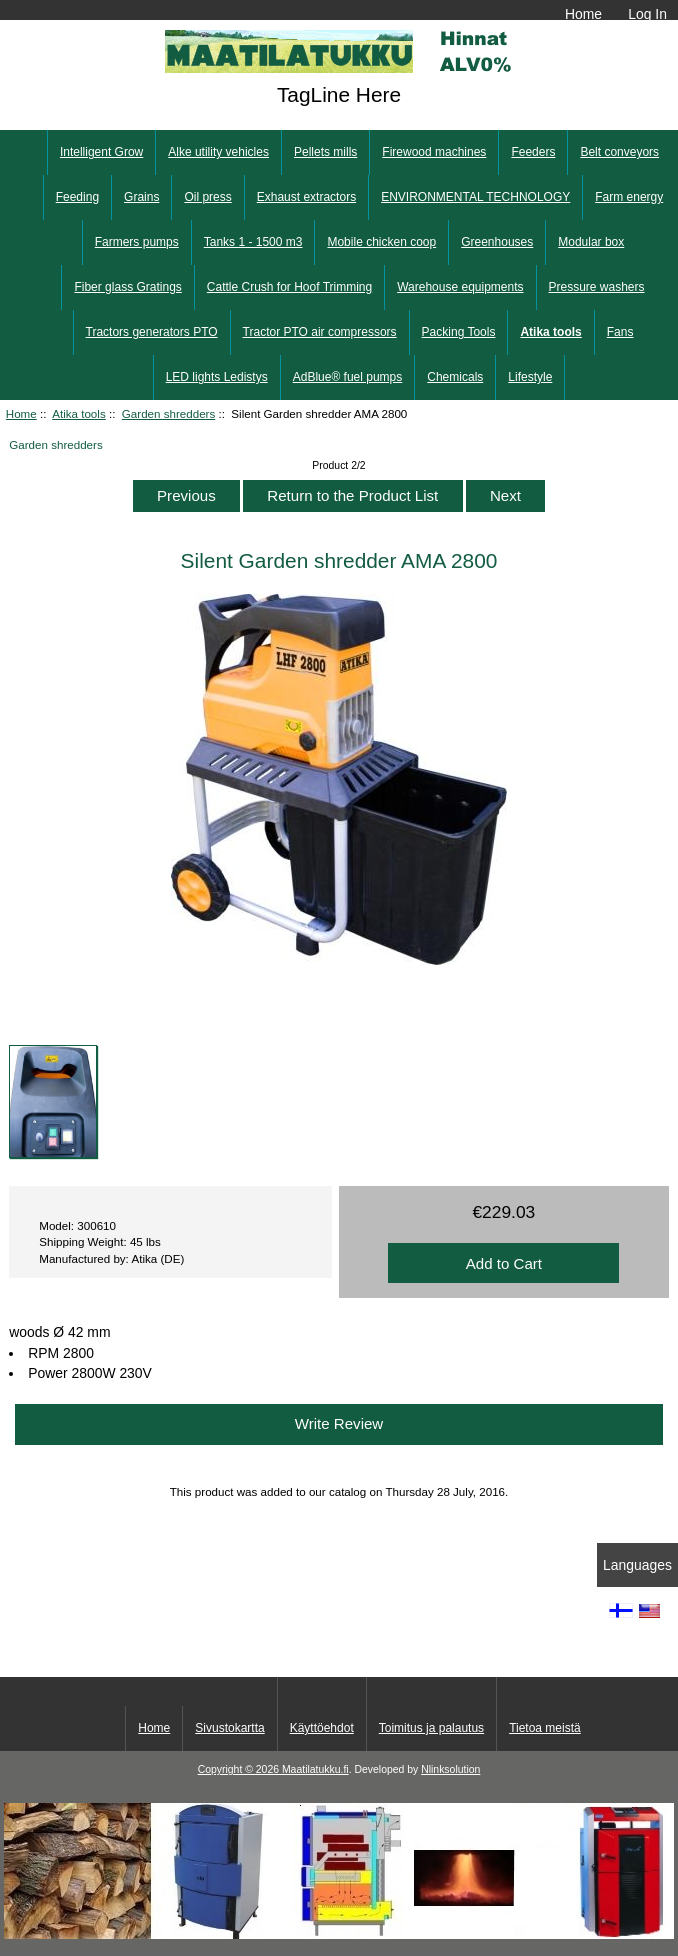 The image size is (678, 1956). What do you see at coordinates (218, 152) in the screenshot?
I see `Alke utility vehicles` at bounding box center [218, 152].